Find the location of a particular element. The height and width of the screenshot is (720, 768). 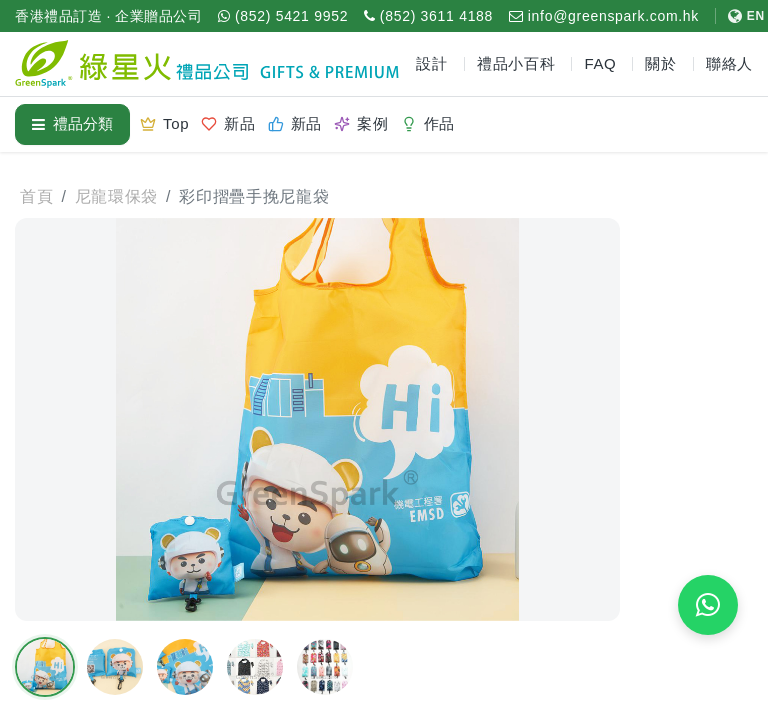

禮品分類 is located at coordinates (72, 123).